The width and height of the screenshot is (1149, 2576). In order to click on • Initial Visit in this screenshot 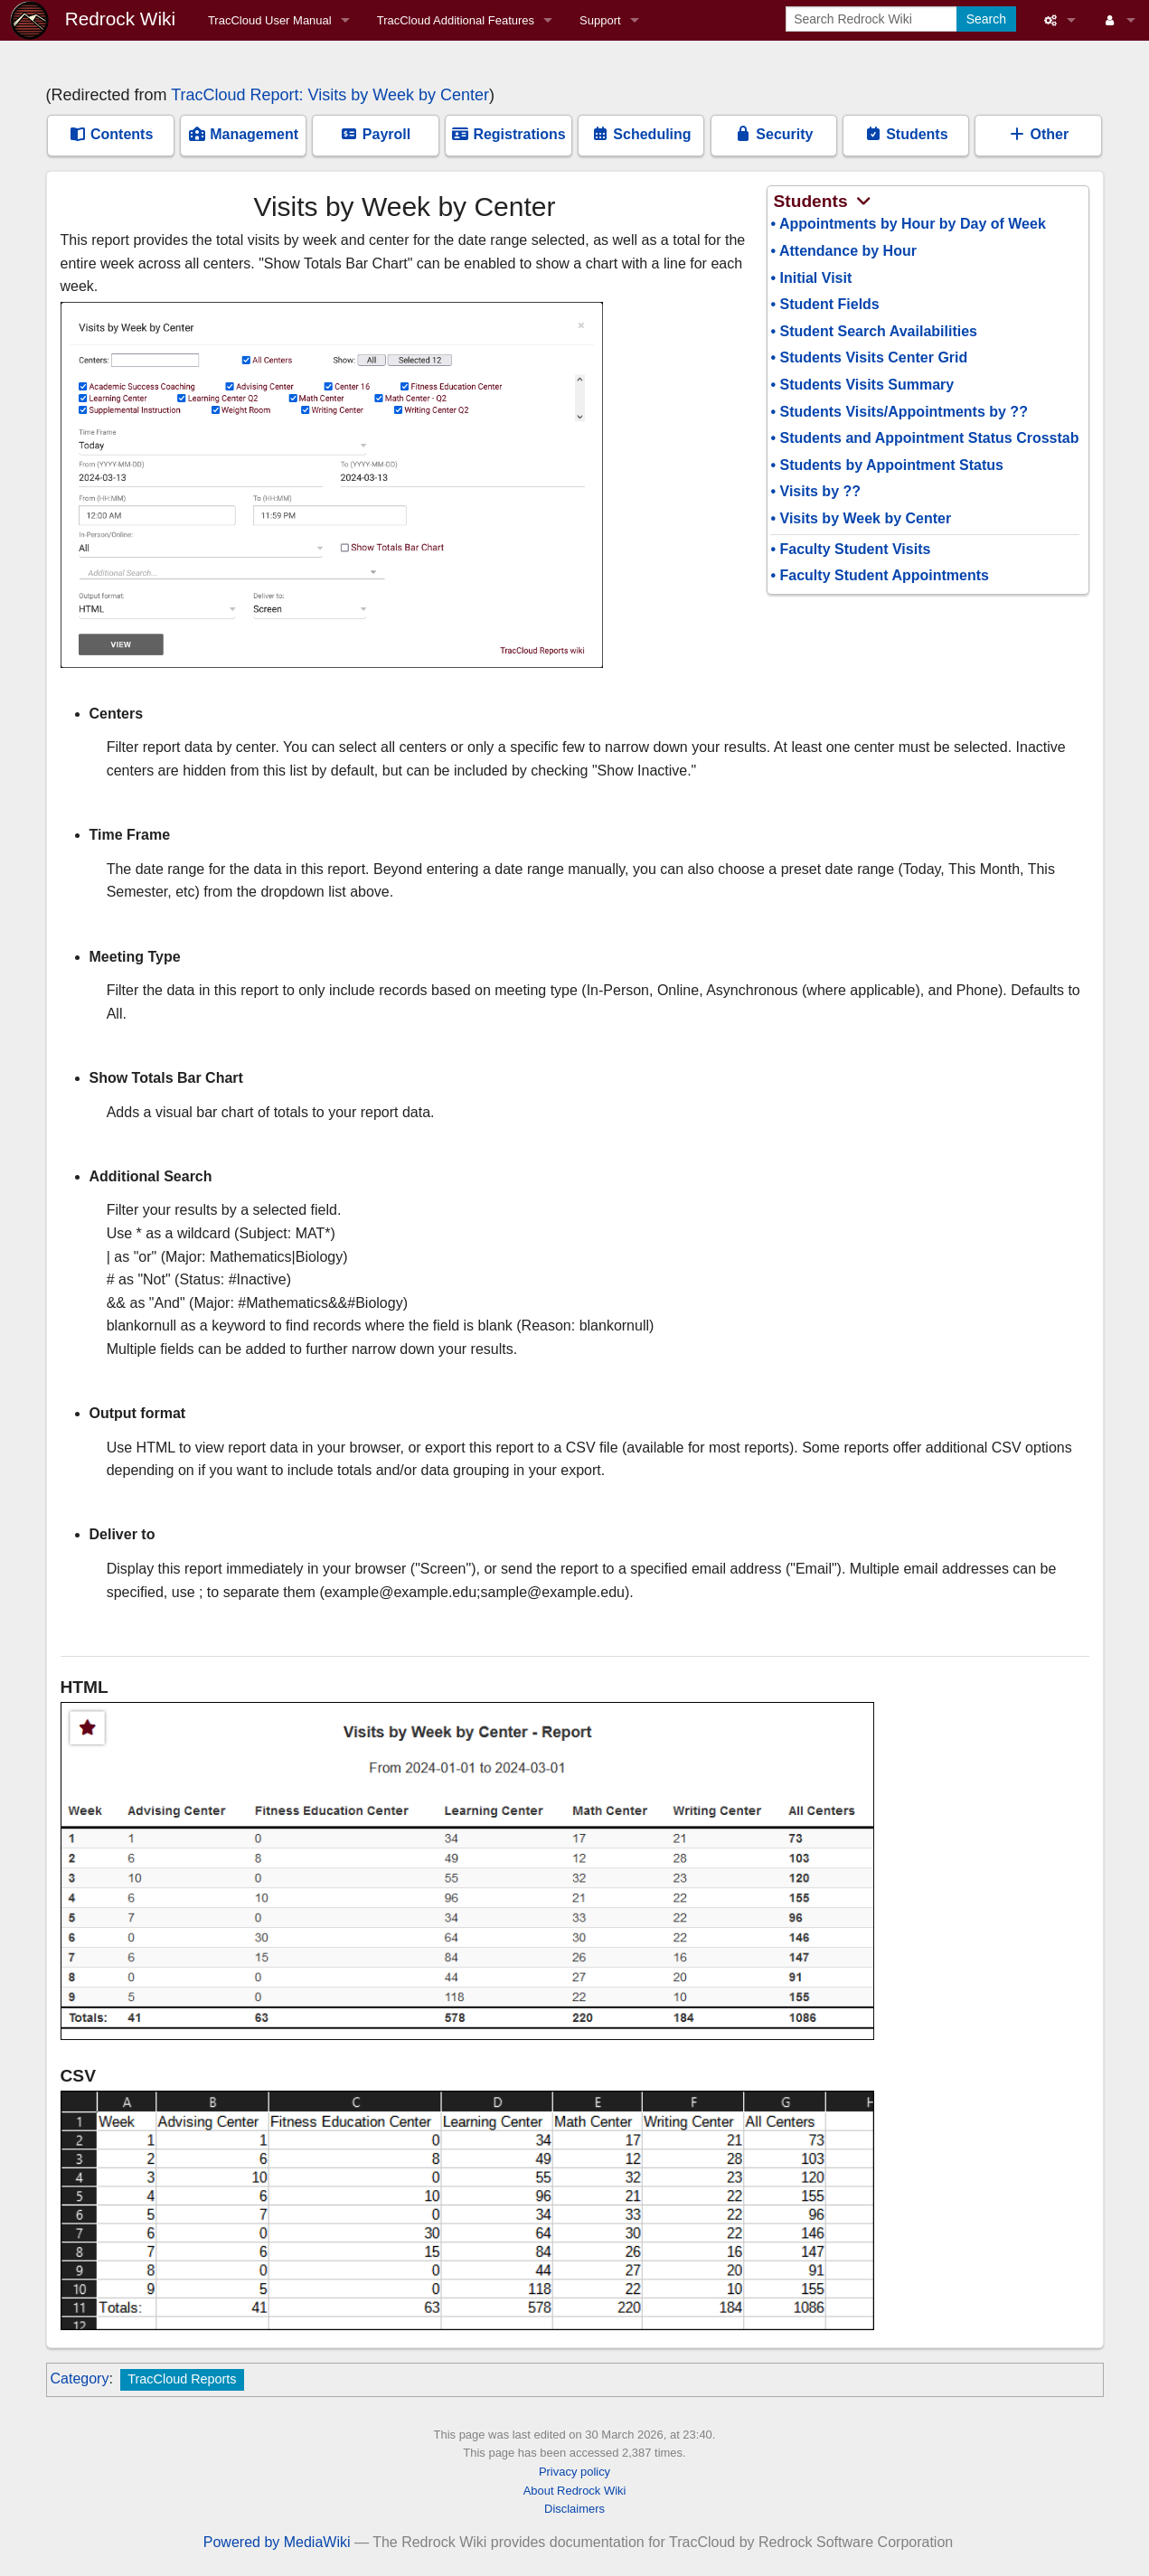, I will do `click(811, 278)`.